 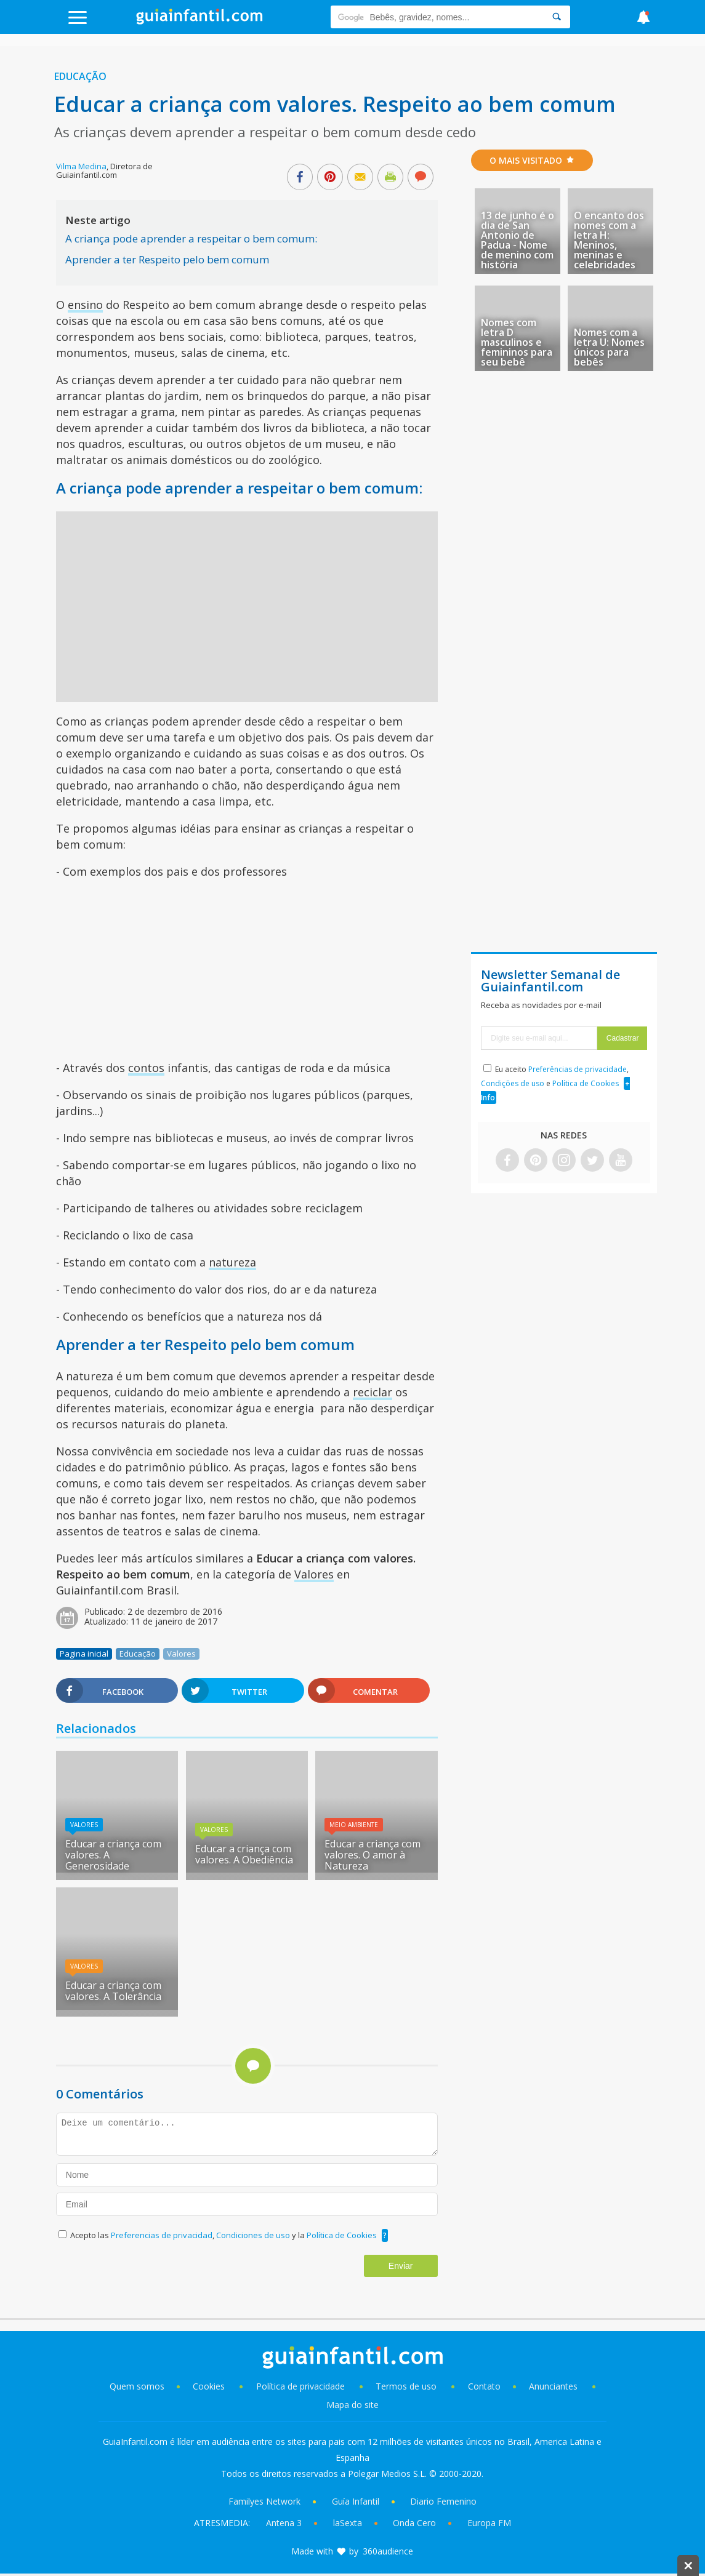 I want to click on [Search], so click(x=556, y=17).